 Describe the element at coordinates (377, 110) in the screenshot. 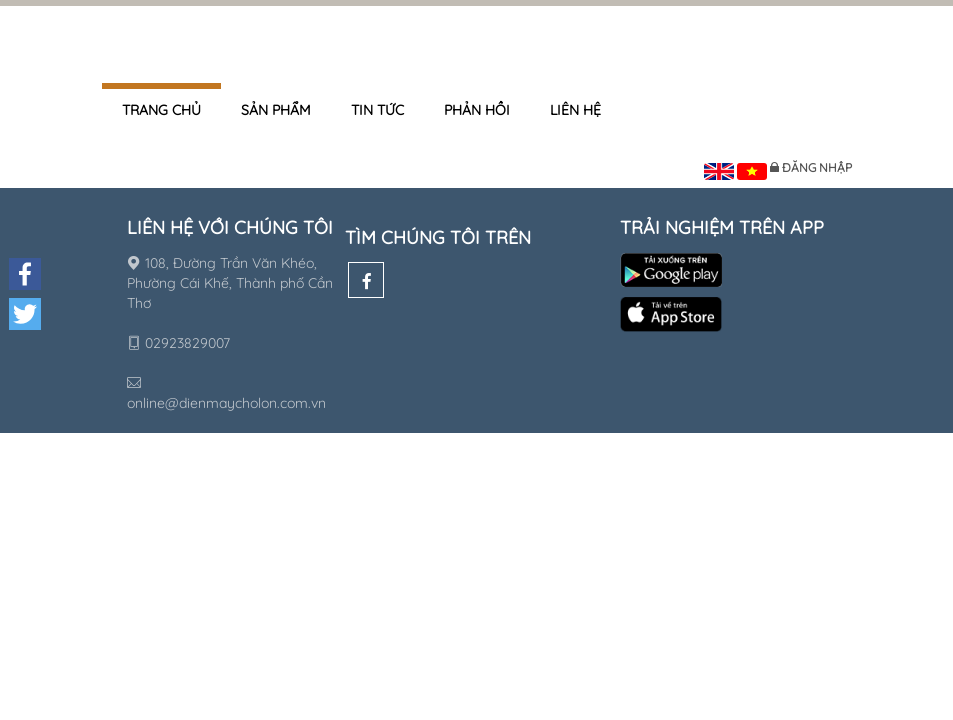

I see `Tin tức` at that location.